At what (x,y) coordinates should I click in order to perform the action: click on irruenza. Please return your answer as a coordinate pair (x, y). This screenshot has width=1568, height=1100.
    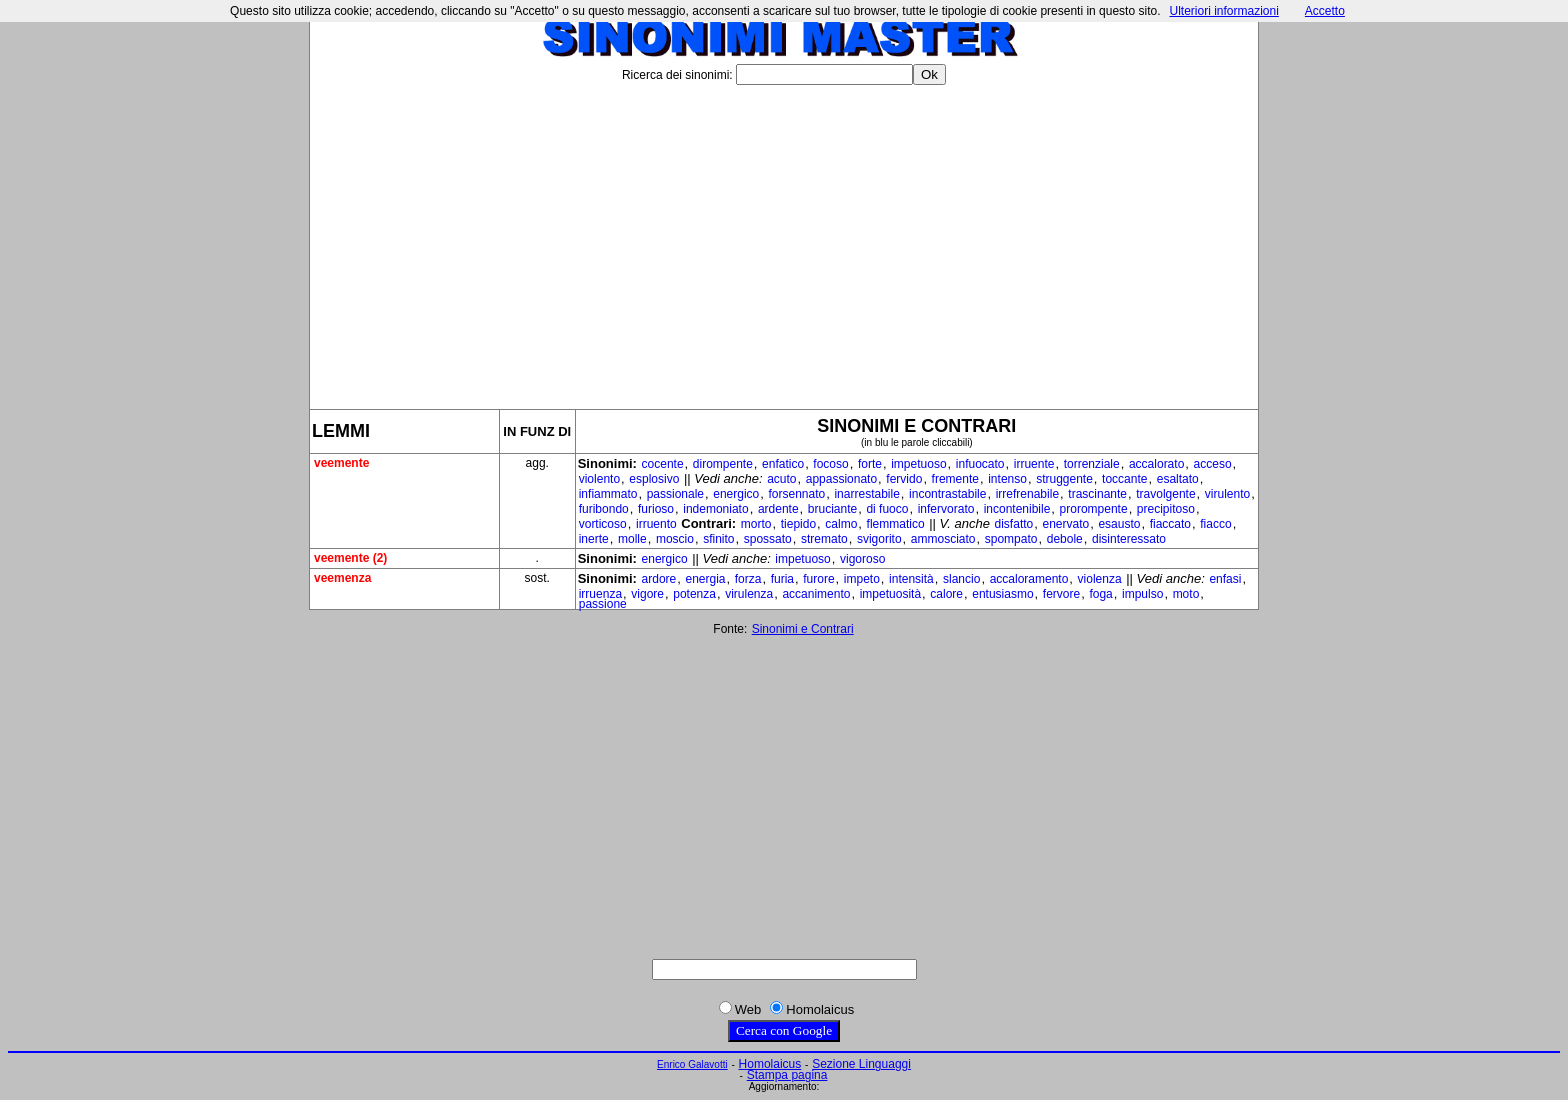
    Looking at the image, I should click on (600, 594).